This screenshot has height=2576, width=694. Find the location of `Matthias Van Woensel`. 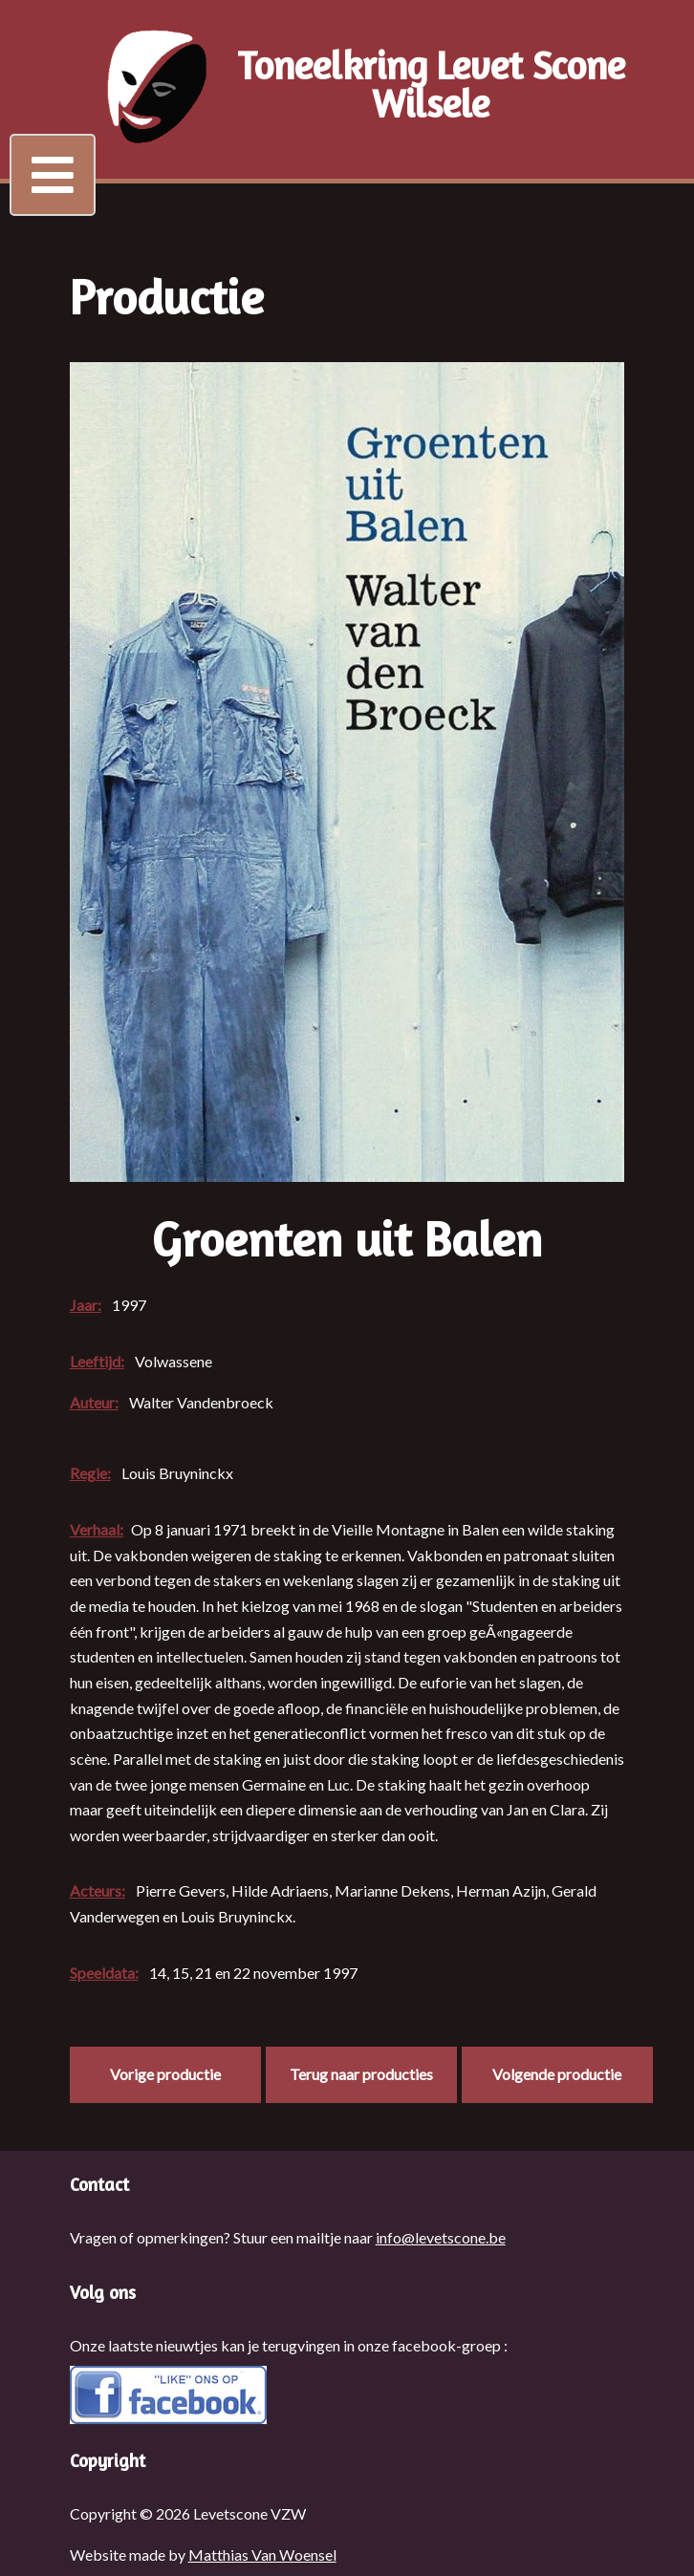

Matthias Van Woensel is located at coordinates (262, 2554).